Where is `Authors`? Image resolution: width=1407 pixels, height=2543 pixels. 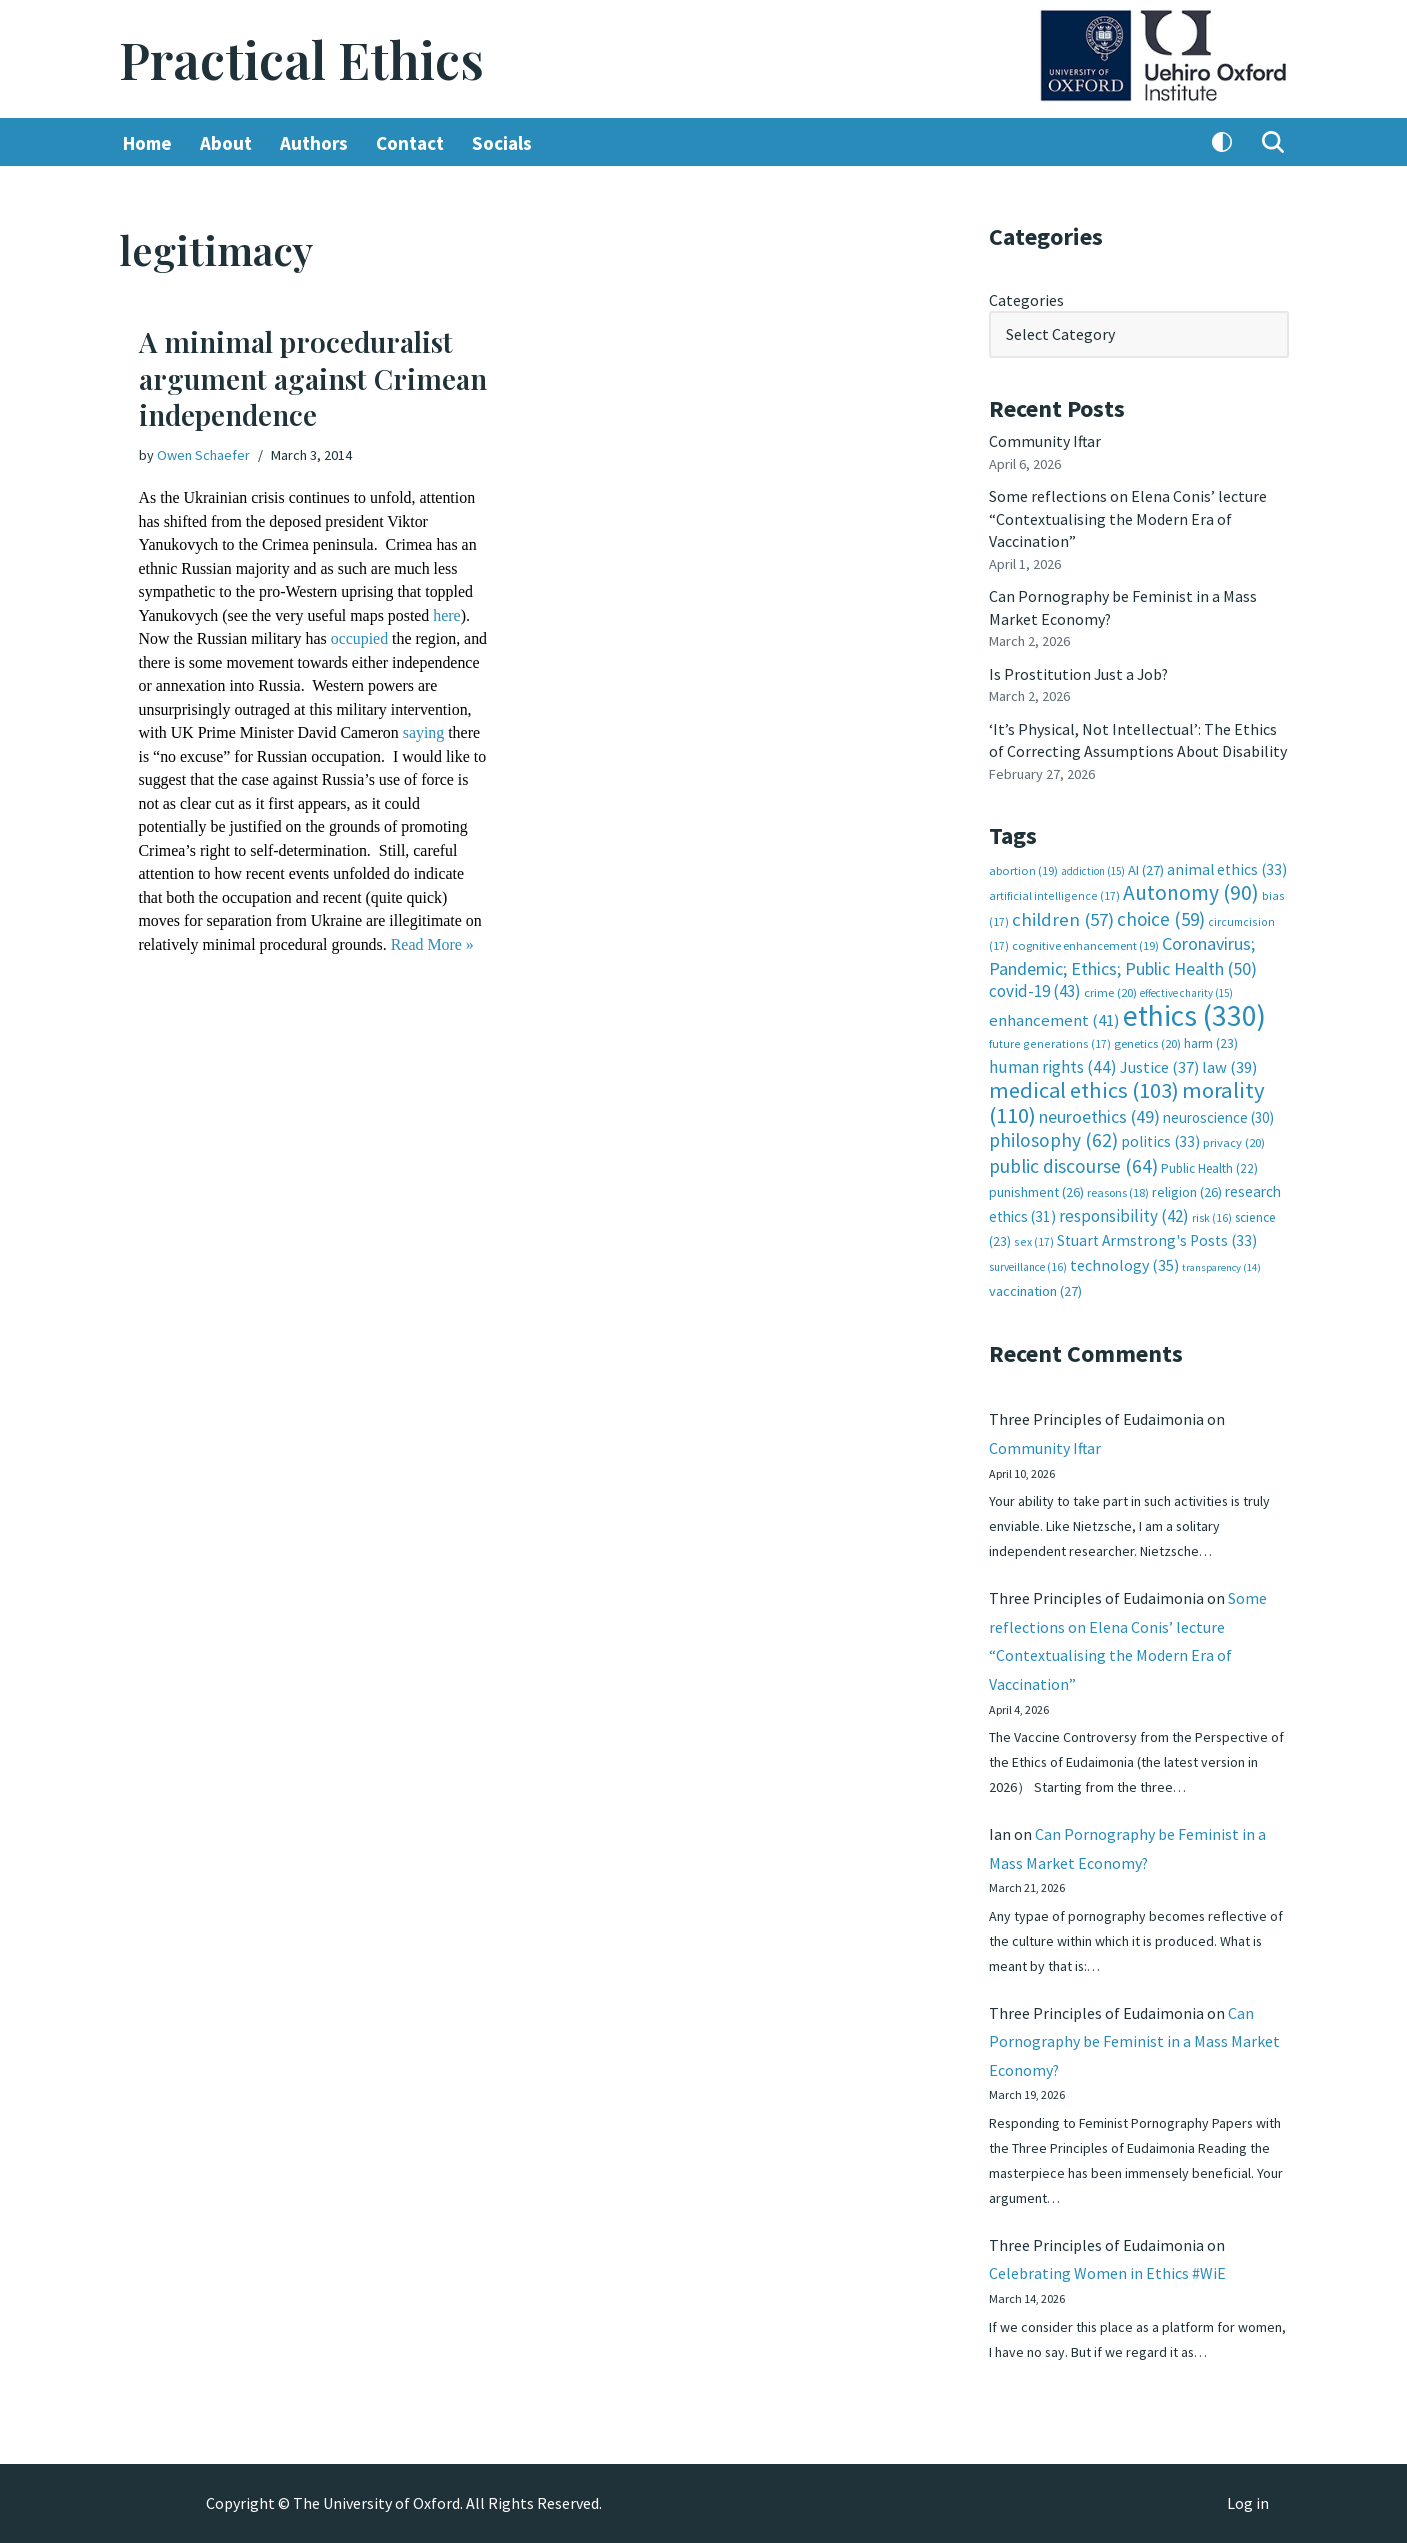 Authors is located at coordinates (314, 143).